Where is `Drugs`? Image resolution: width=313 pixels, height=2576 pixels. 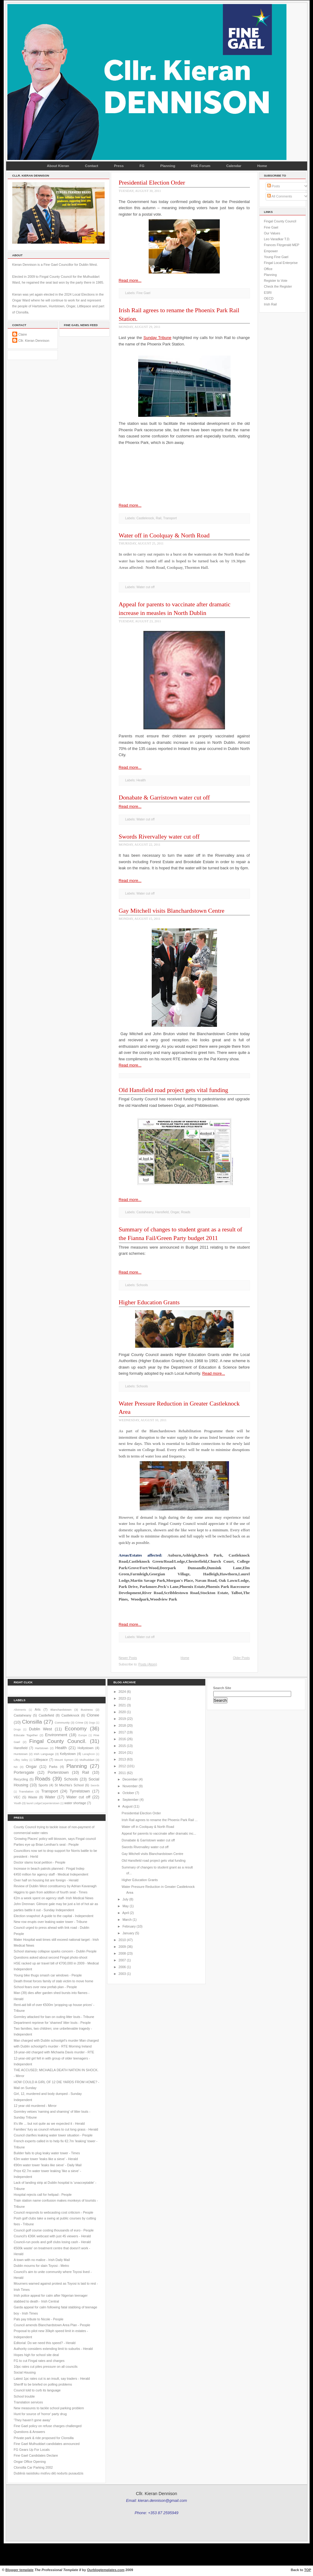 Drugs is located at coordinates (17, 1729).